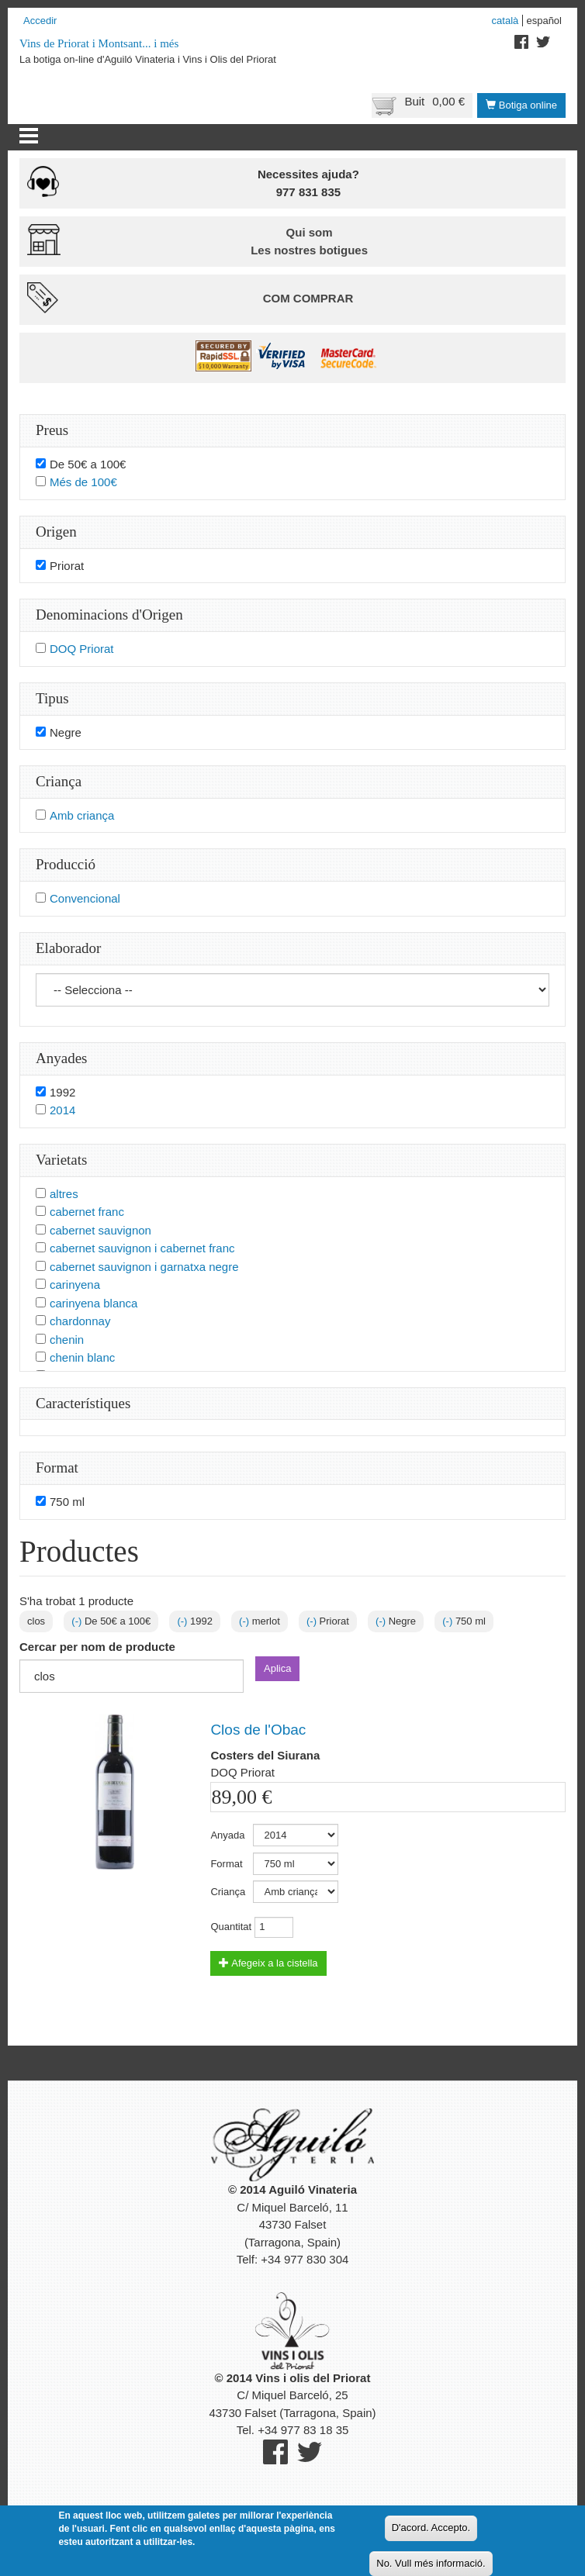 The width and height of the screenshot is (585, 2576). I want to click on altres, so click(64, 1193).